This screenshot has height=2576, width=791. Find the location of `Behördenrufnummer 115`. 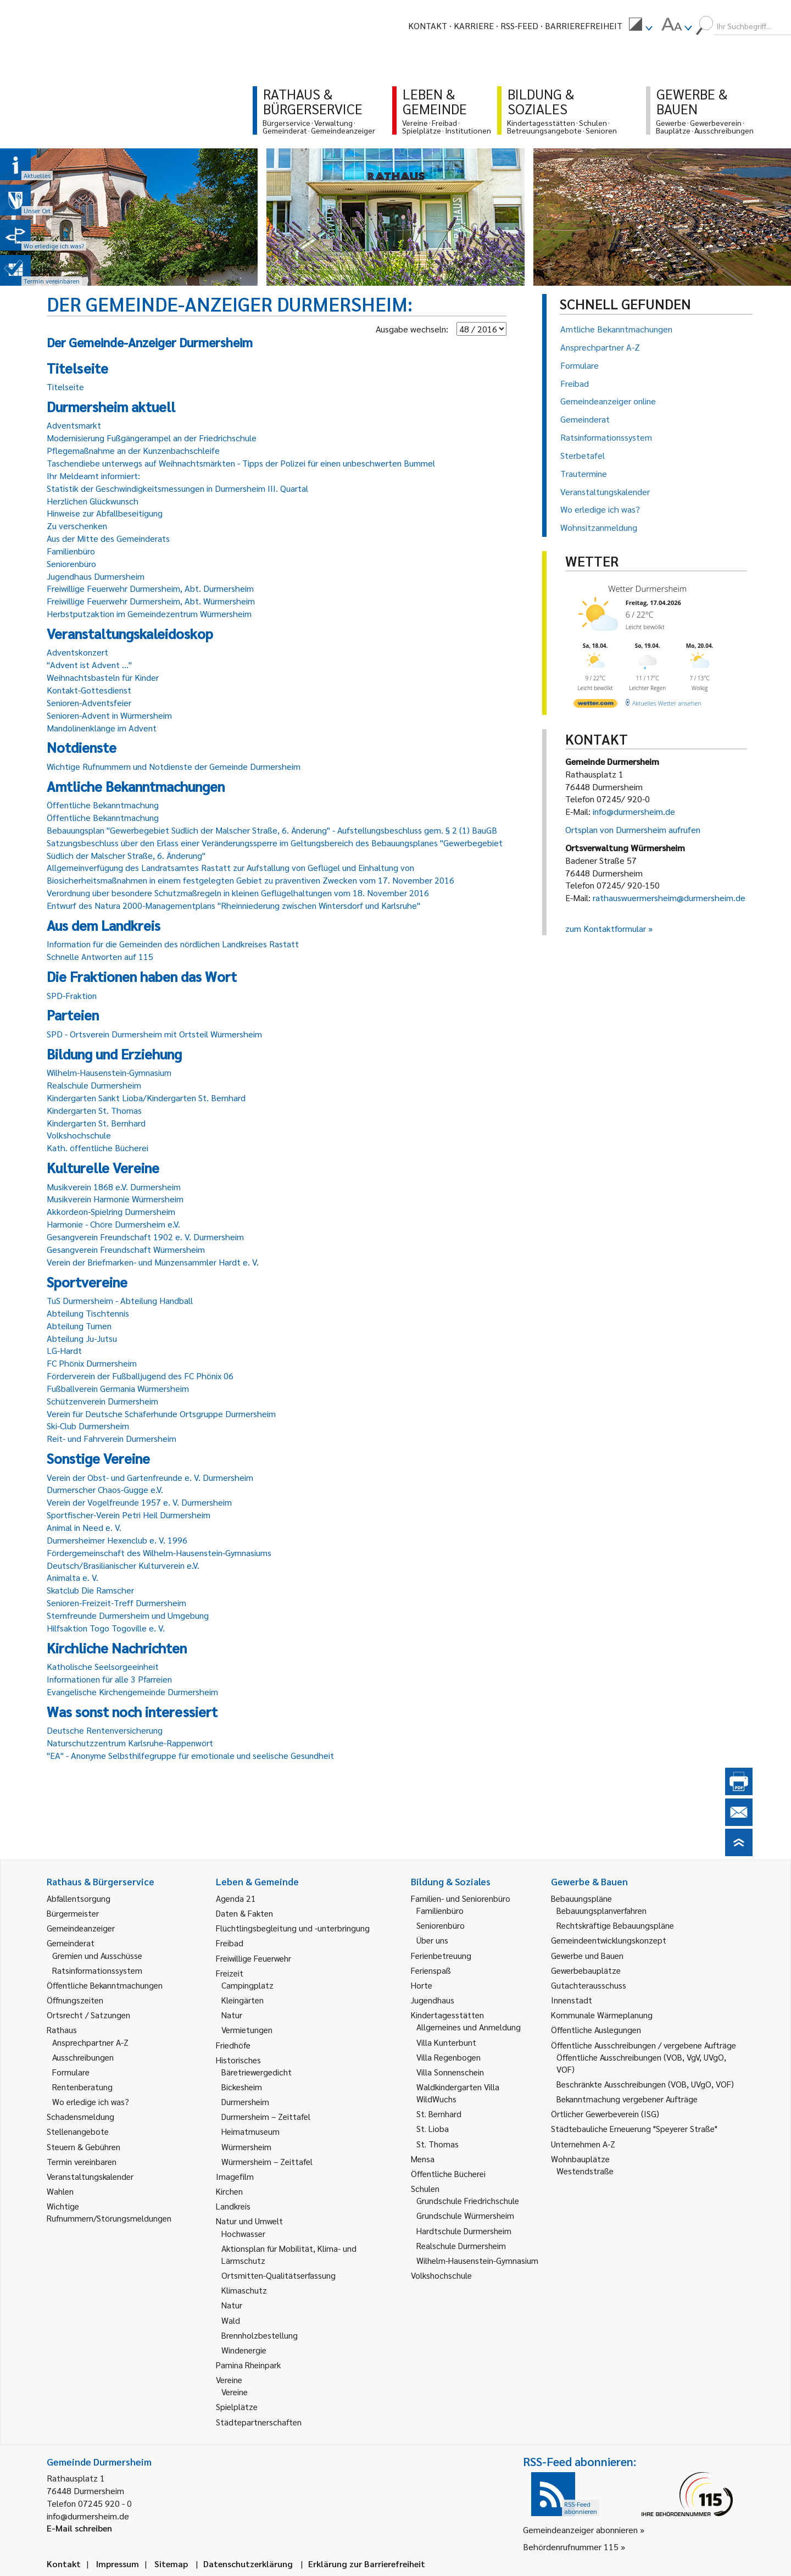

Behördenrufnummer 115 is located at coordinates (571, 2546).